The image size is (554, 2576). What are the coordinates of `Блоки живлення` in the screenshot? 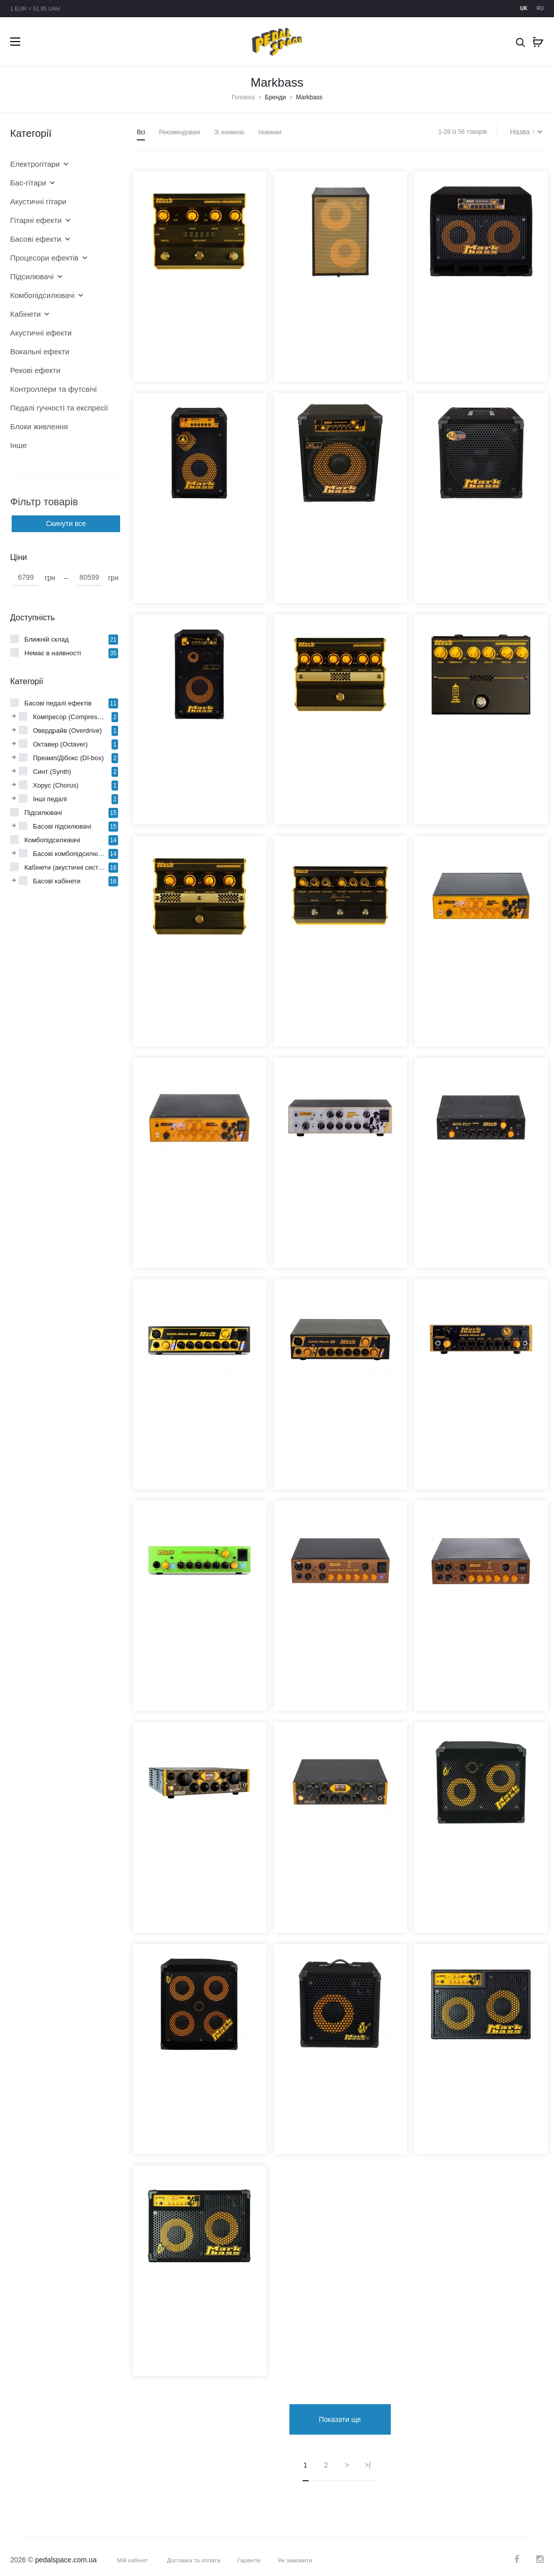 It's located at (39, 426).